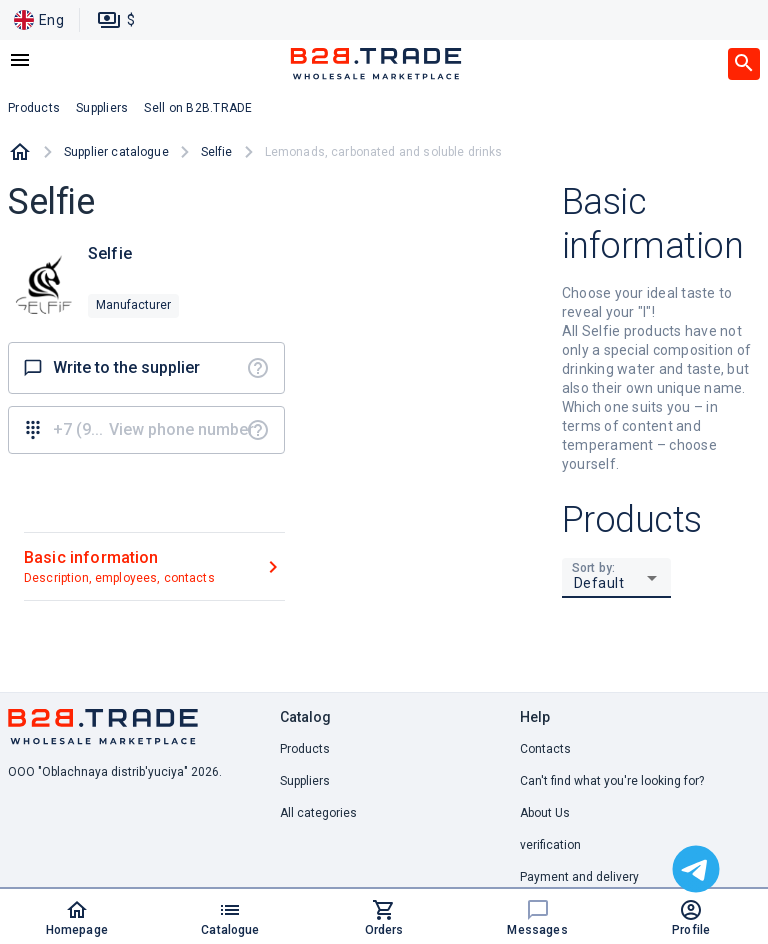 This screenshot has width=768, height=944. What do you see at coordinates (579, 877) in the screenshot?
I see `Payment and delivery` at bounding box center [579, 877].